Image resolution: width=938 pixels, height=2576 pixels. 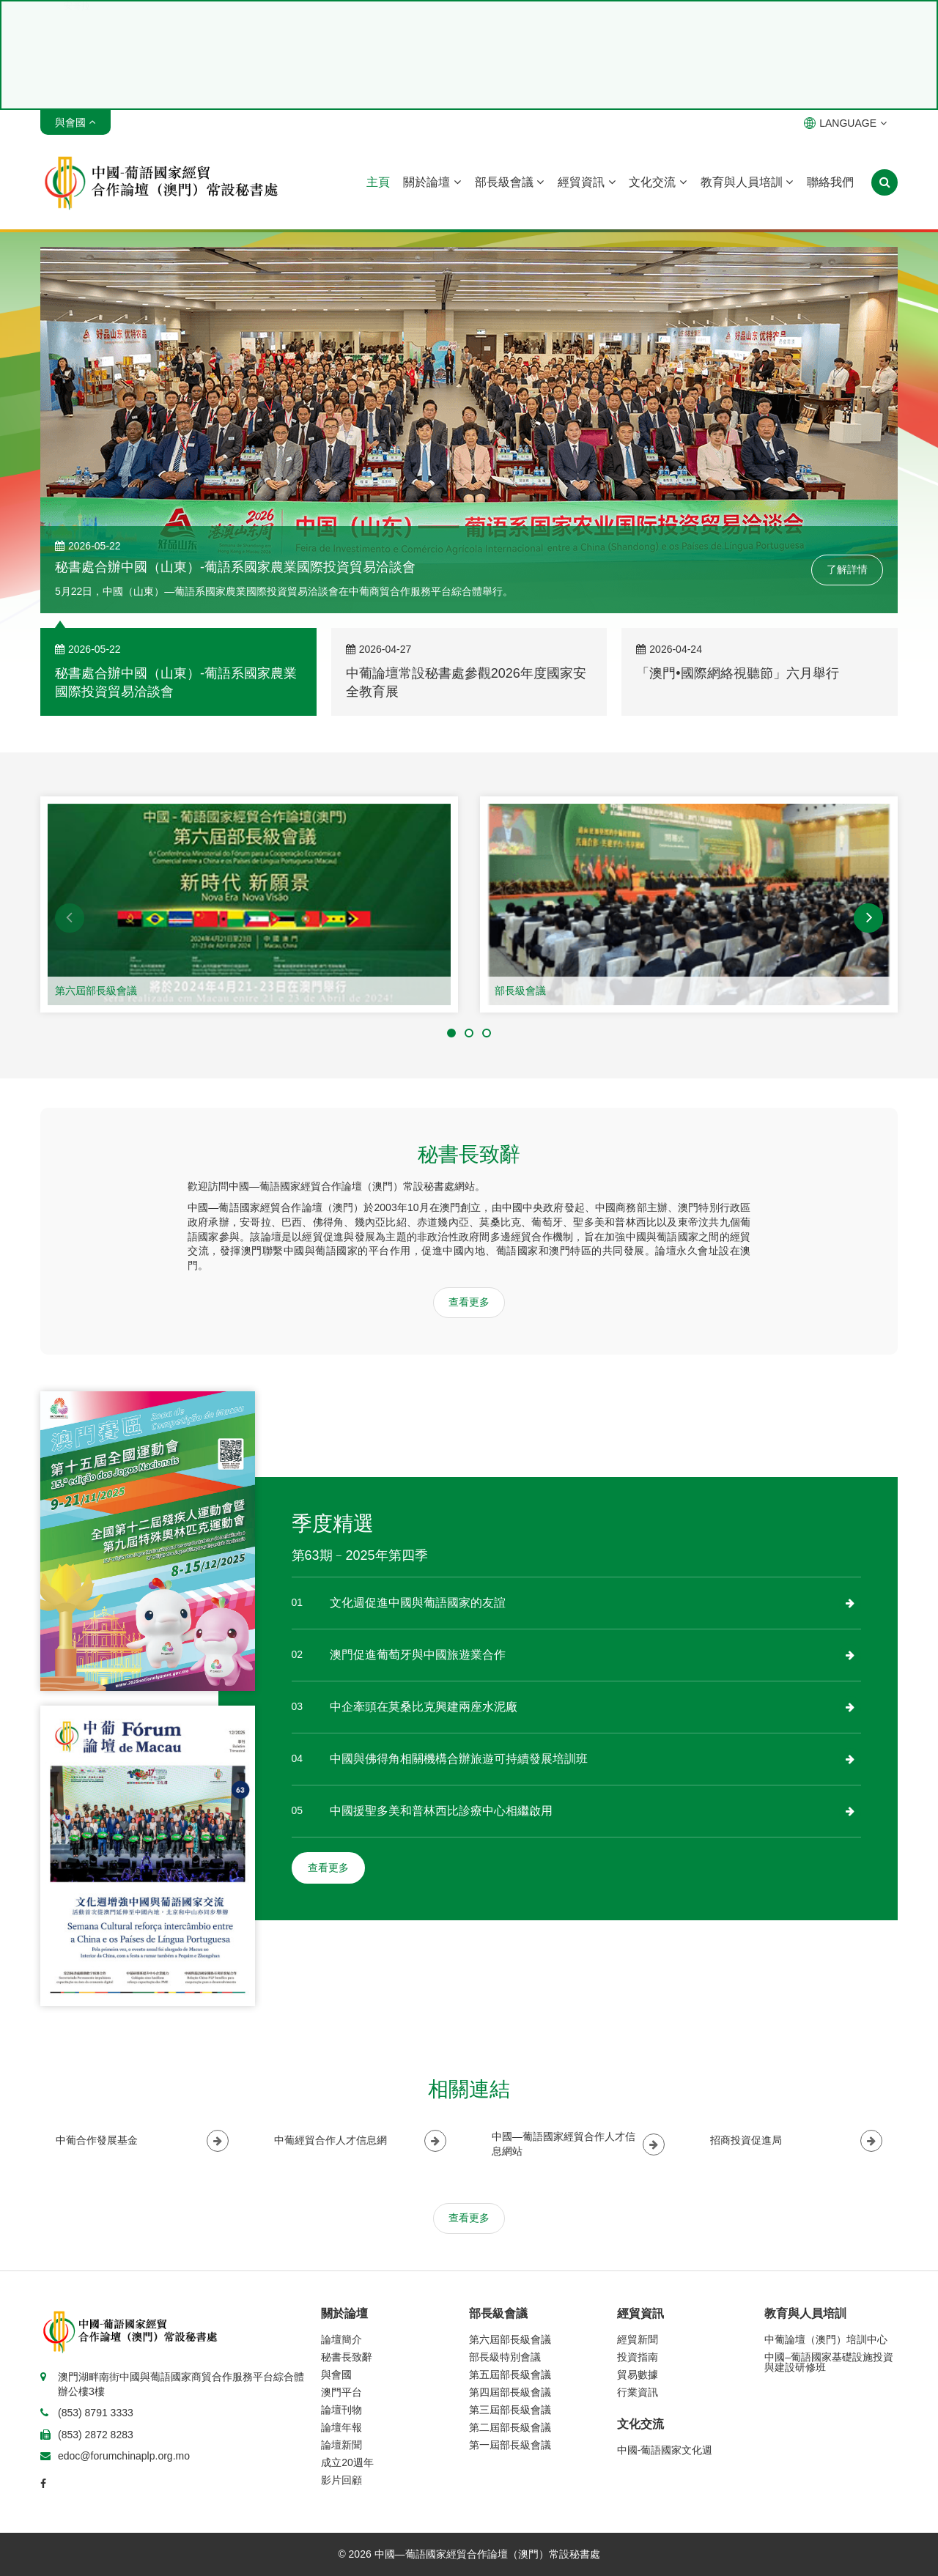 I want to click on 中國–葡語國家基礎設施投資與建設研修班, so click(x=828, y=2362).